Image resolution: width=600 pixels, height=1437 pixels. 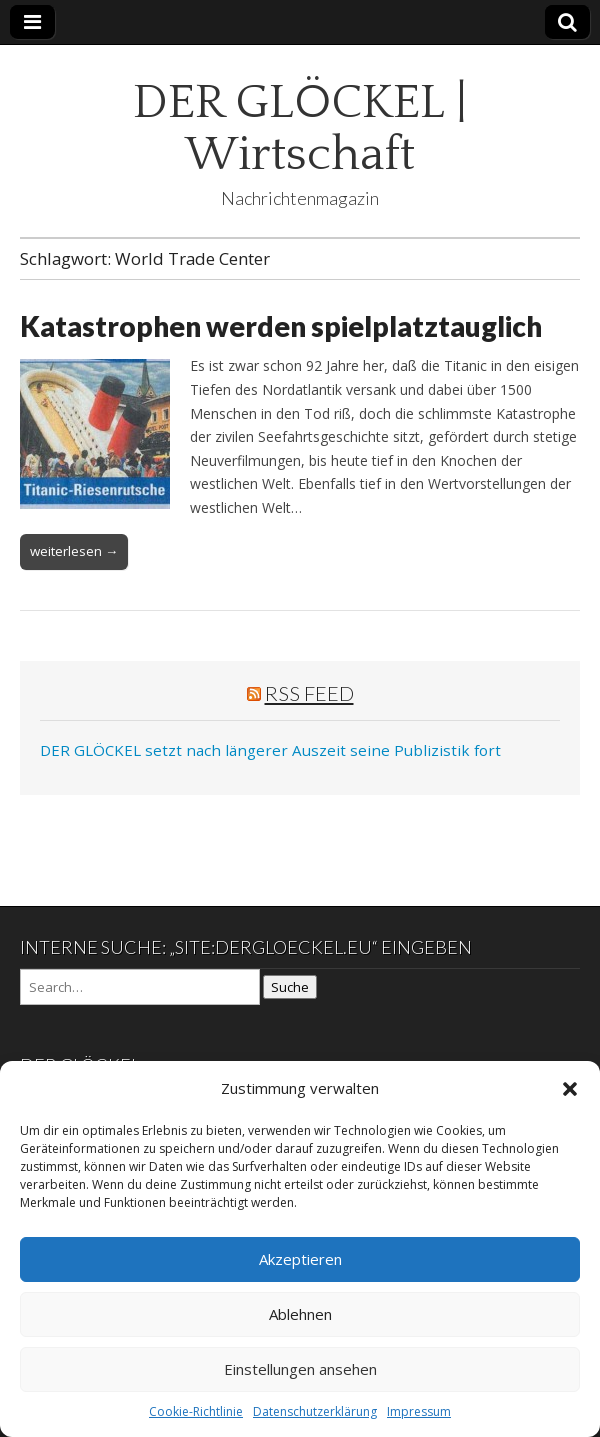 What do you see at coordinates (570, 1089) in the screenshot?
I see `[button]` at bounding box center [570, 1089].